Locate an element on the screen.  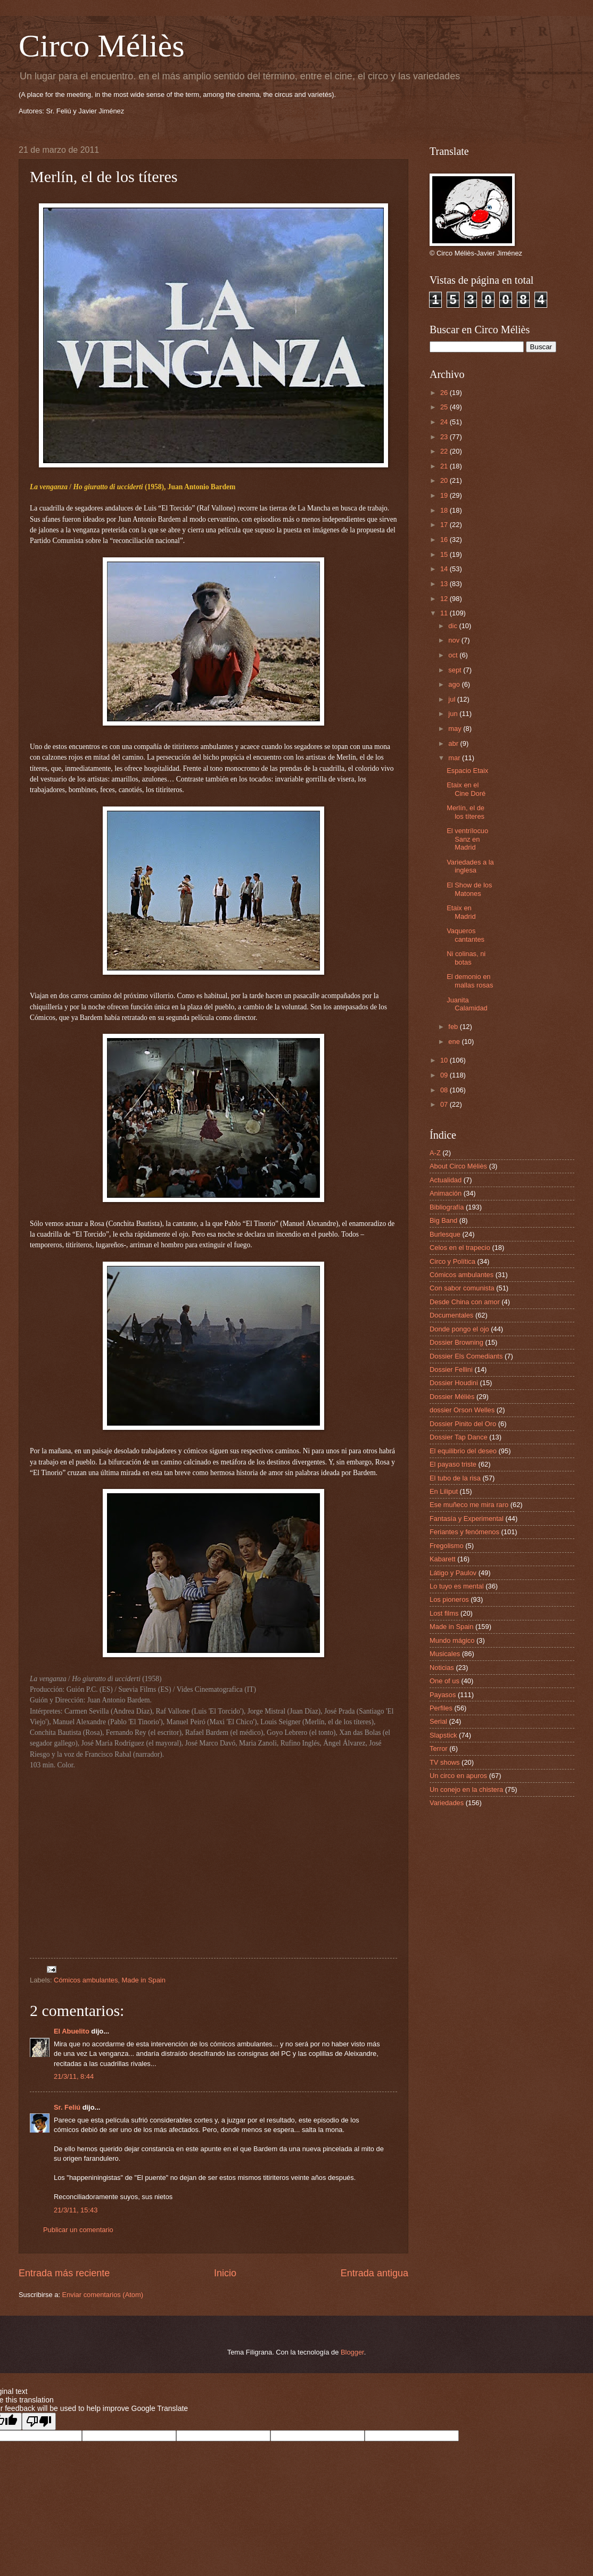
Látigo y Paulov is located at coordinates (453, 1573).